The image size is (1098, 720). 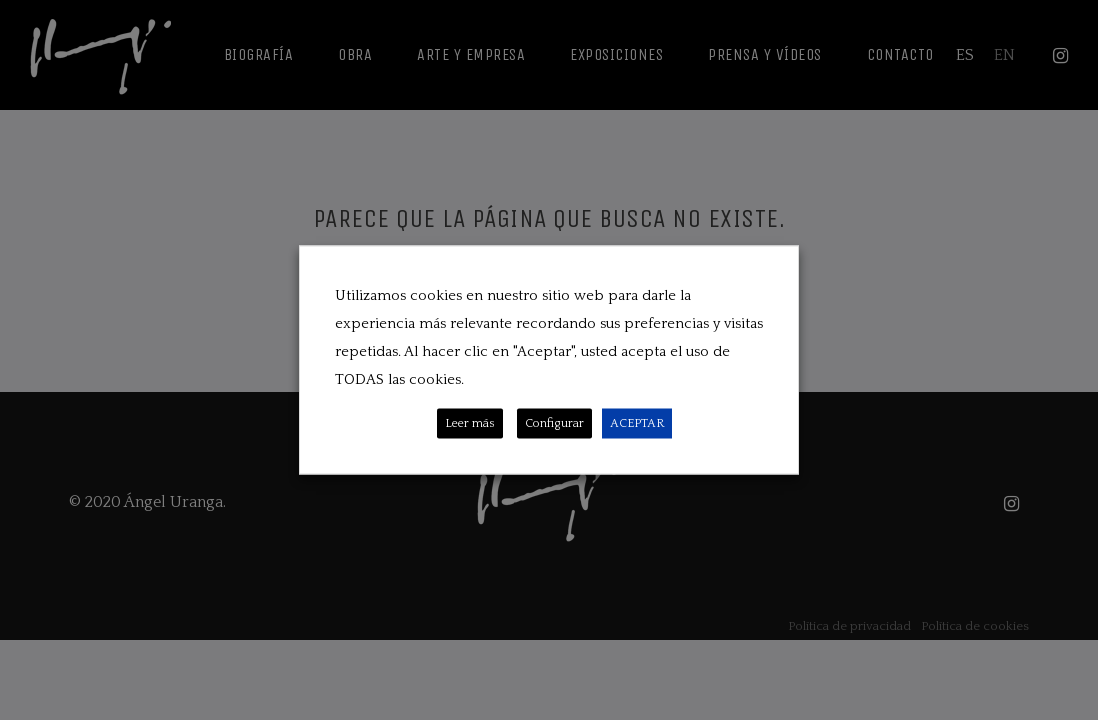 I want to click on ACEPTAR [button], so click(x=637, y=423).